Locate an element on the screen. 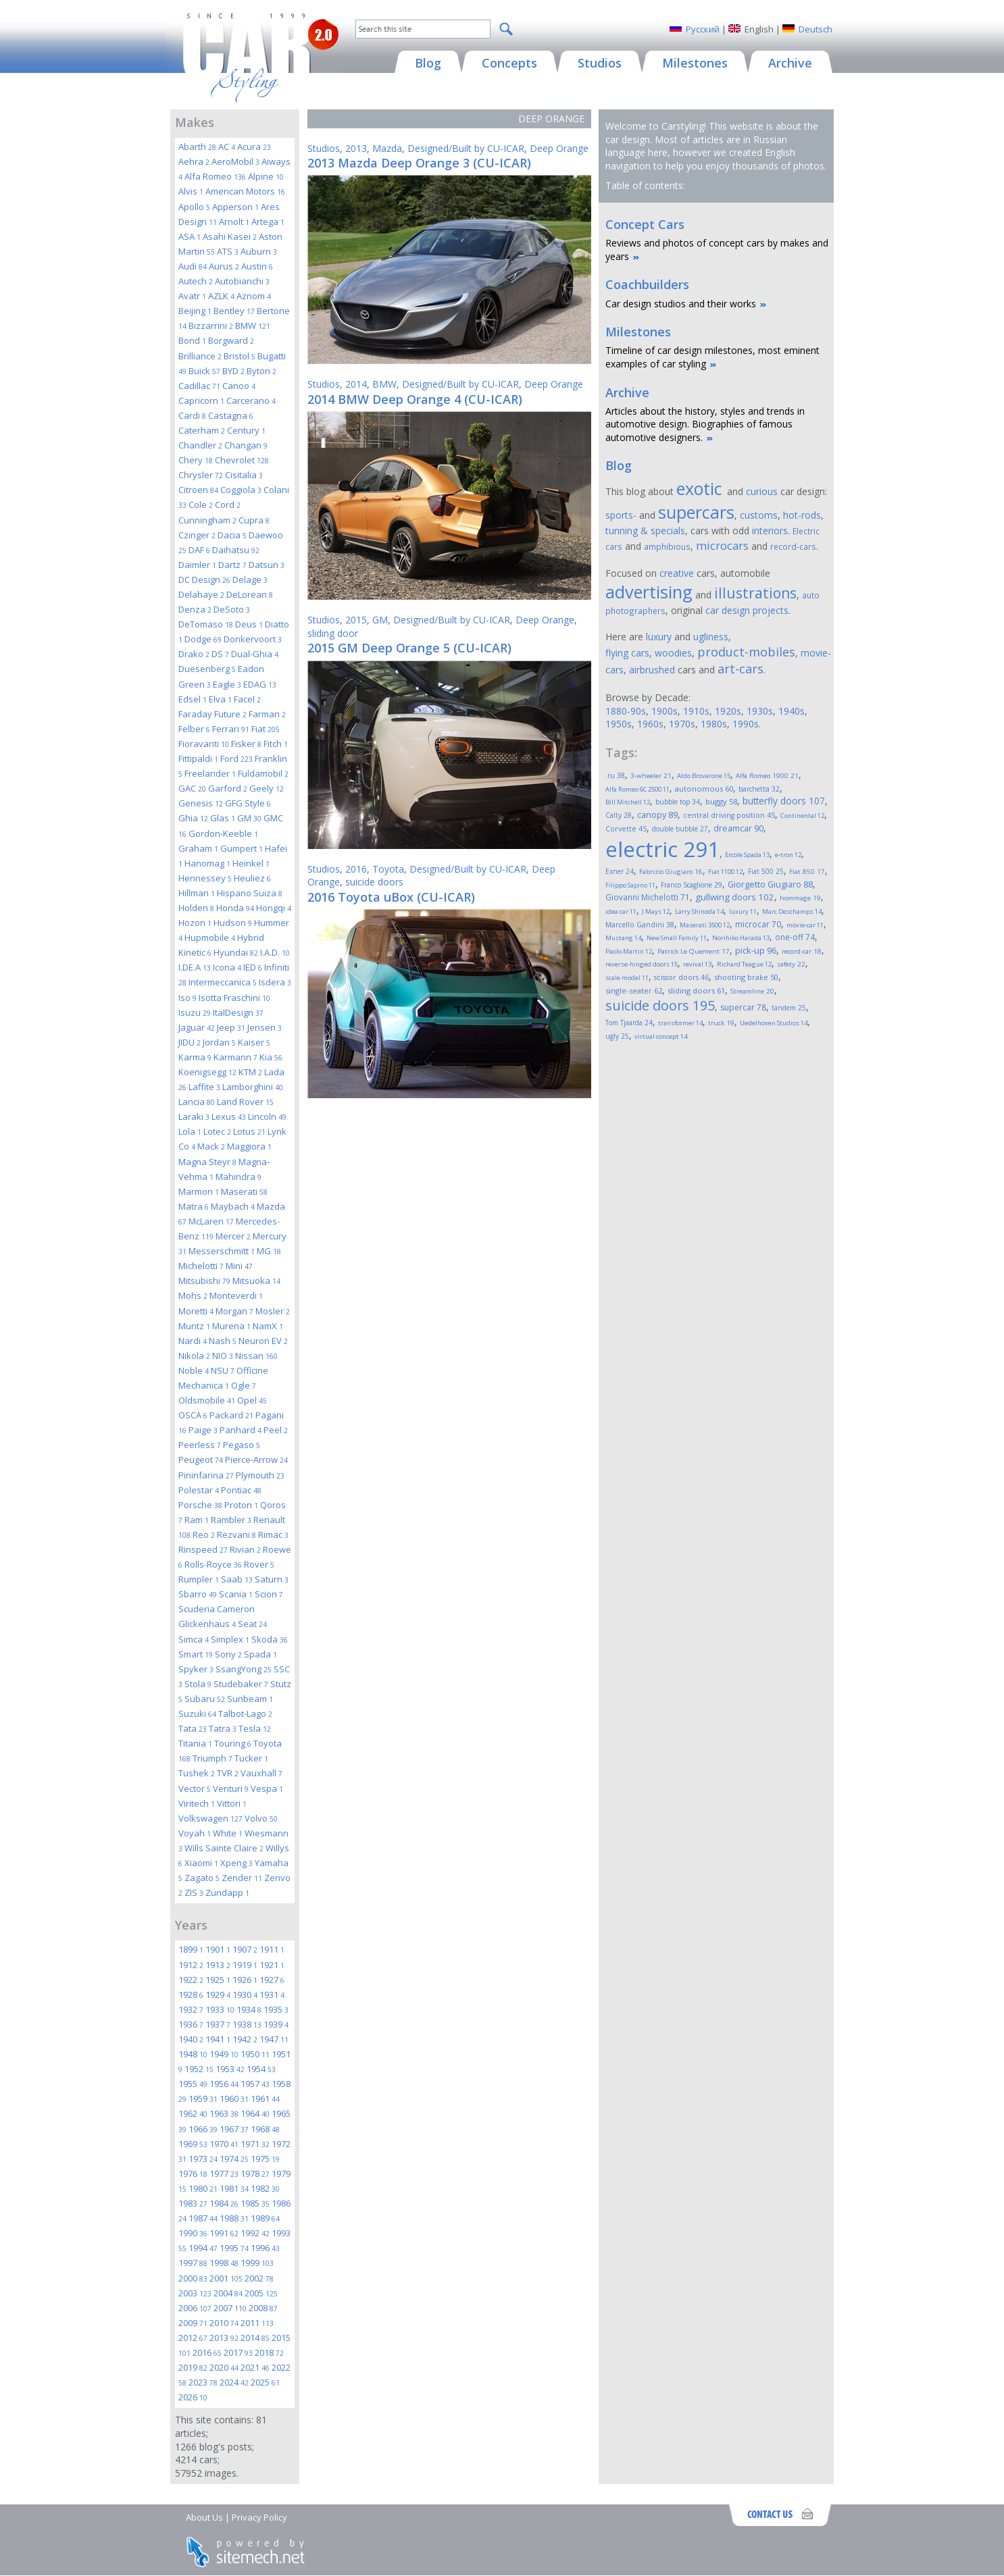 This screenshot has height=2576, width=1004. Hongqi is located at coordinates (273, 908).